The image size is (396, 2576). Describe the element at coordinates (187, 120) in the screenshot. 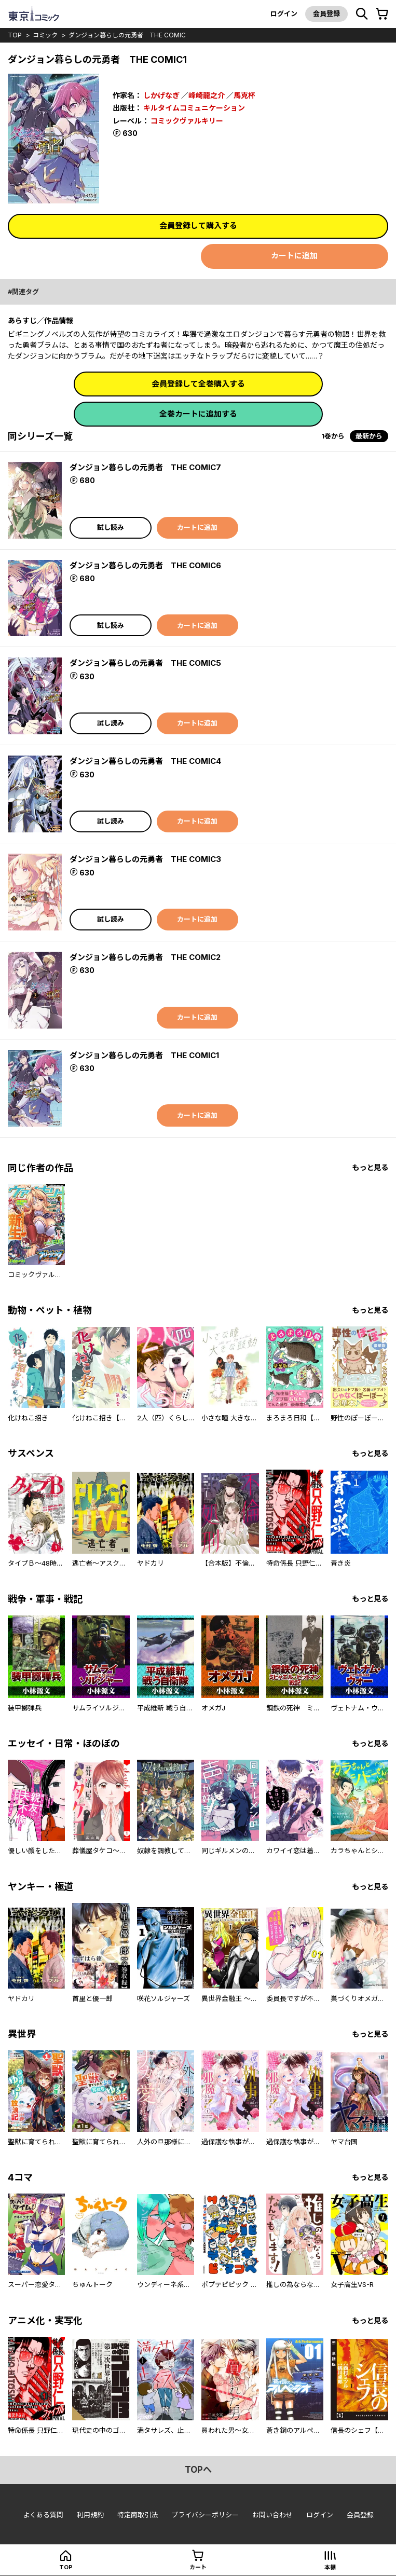

I see `コミックヴァルキリー` at that location.